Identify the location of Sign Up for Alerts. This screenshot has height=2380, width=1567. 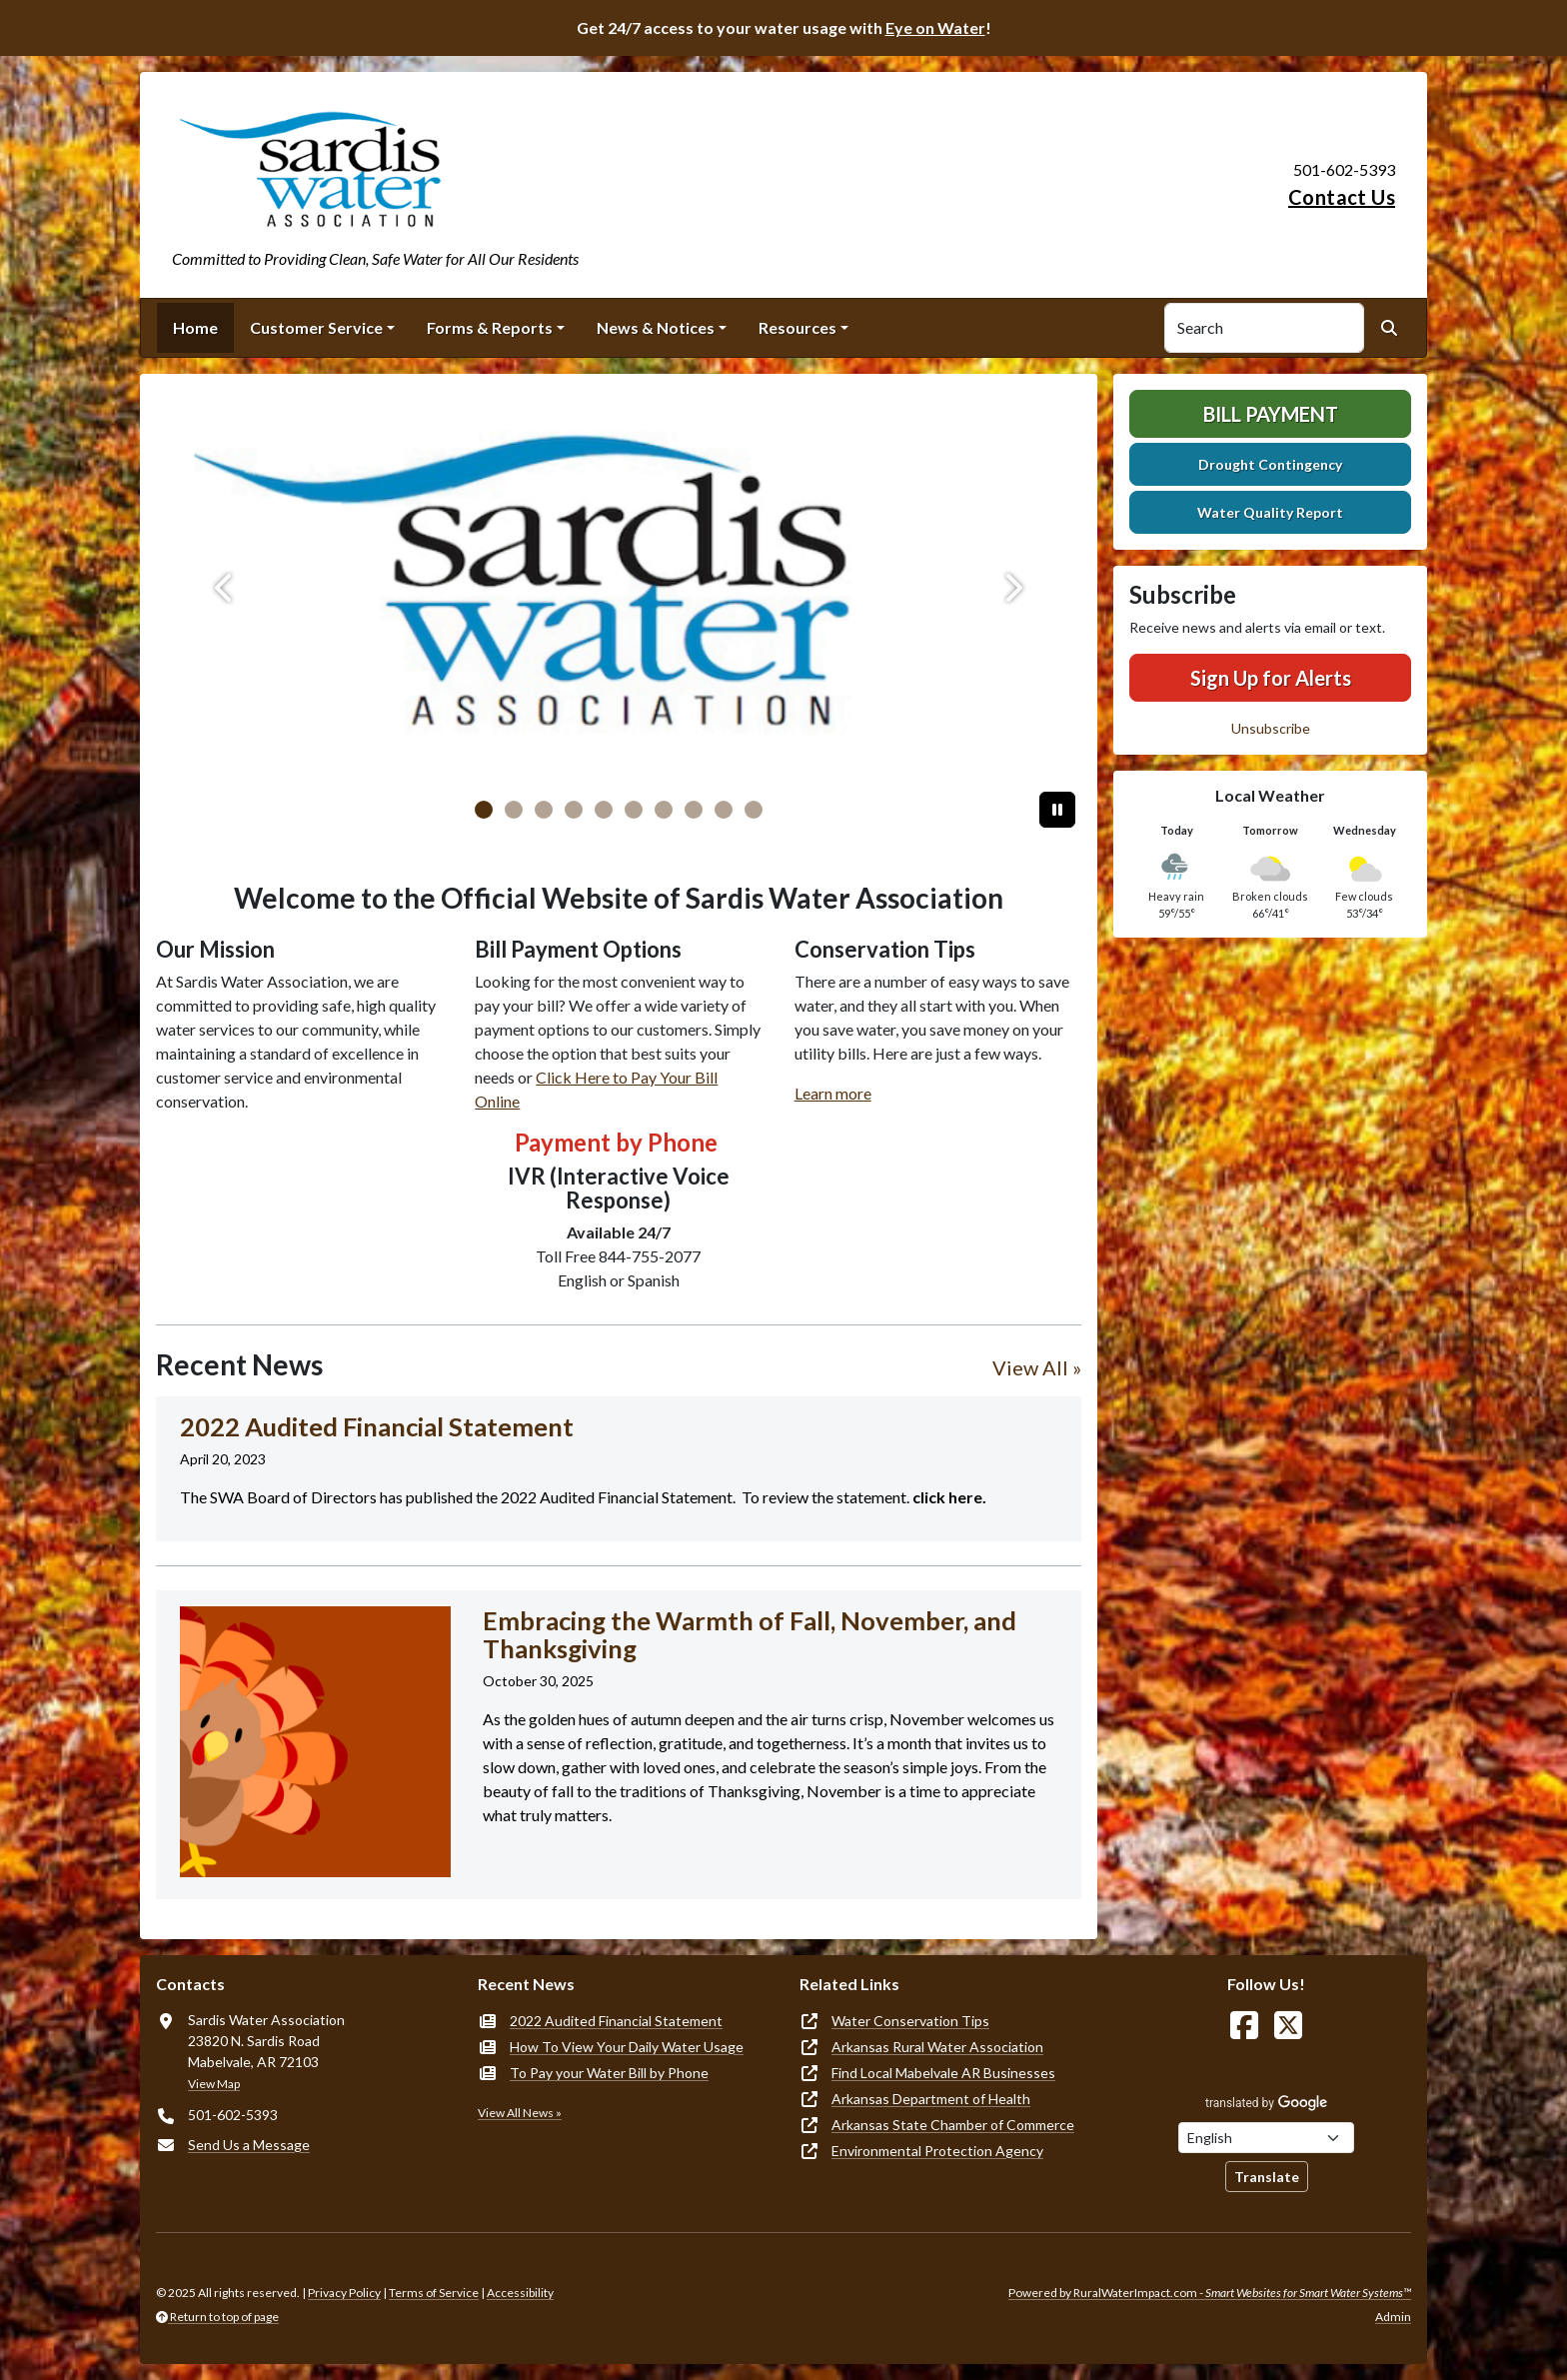
(1270, 678).